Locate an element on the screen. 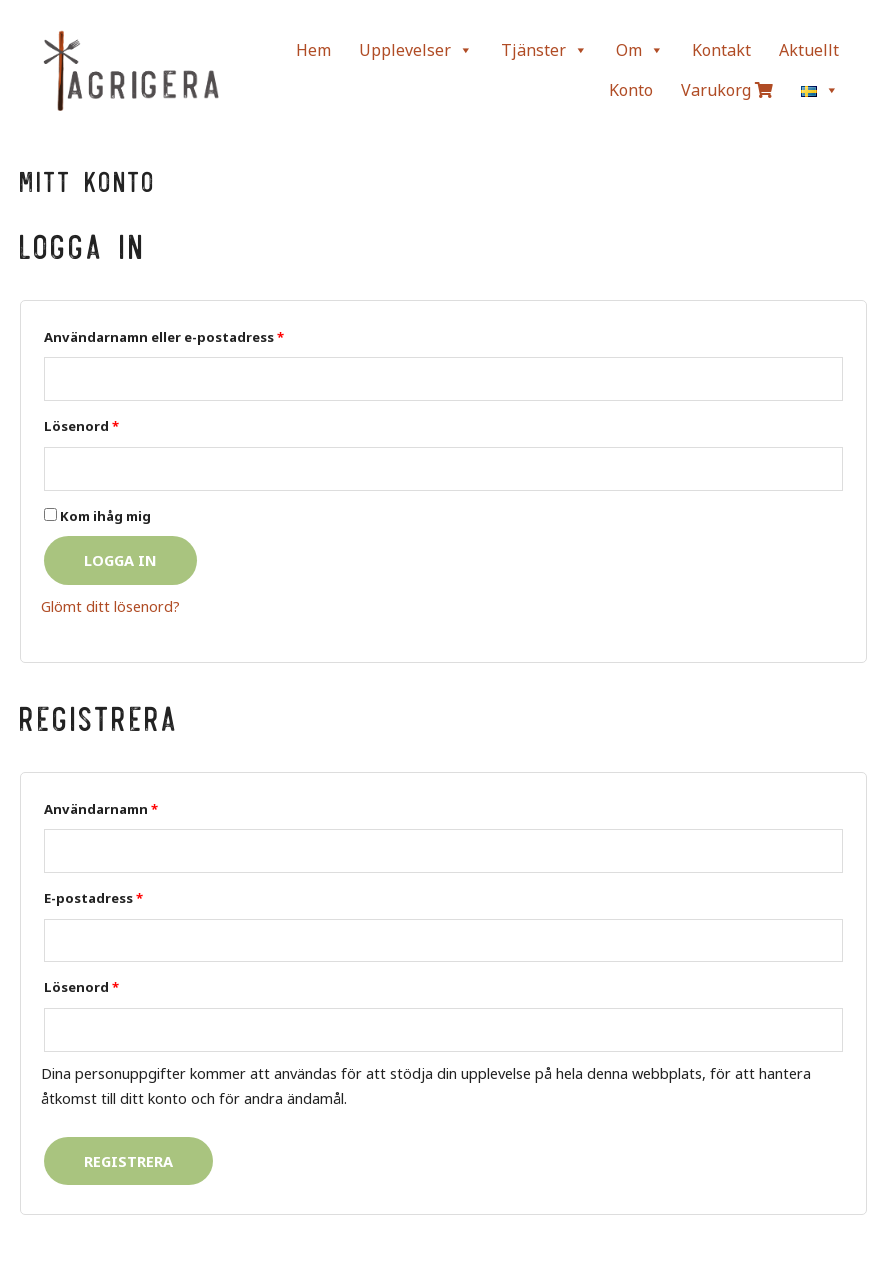 Image resolution: width=887 pixels, height=1266 pixels. Glömt ditt lösenord? is located at coordinates (110, 606).